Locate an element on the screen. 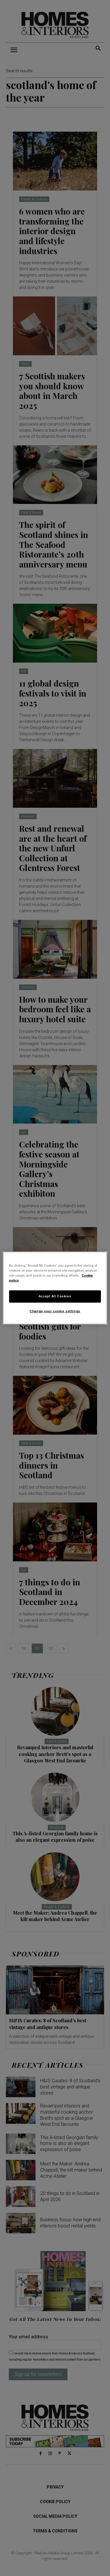 This screenshot has height=2576, width=110. Change your cookie settings is located at coordinates (55, 1311).